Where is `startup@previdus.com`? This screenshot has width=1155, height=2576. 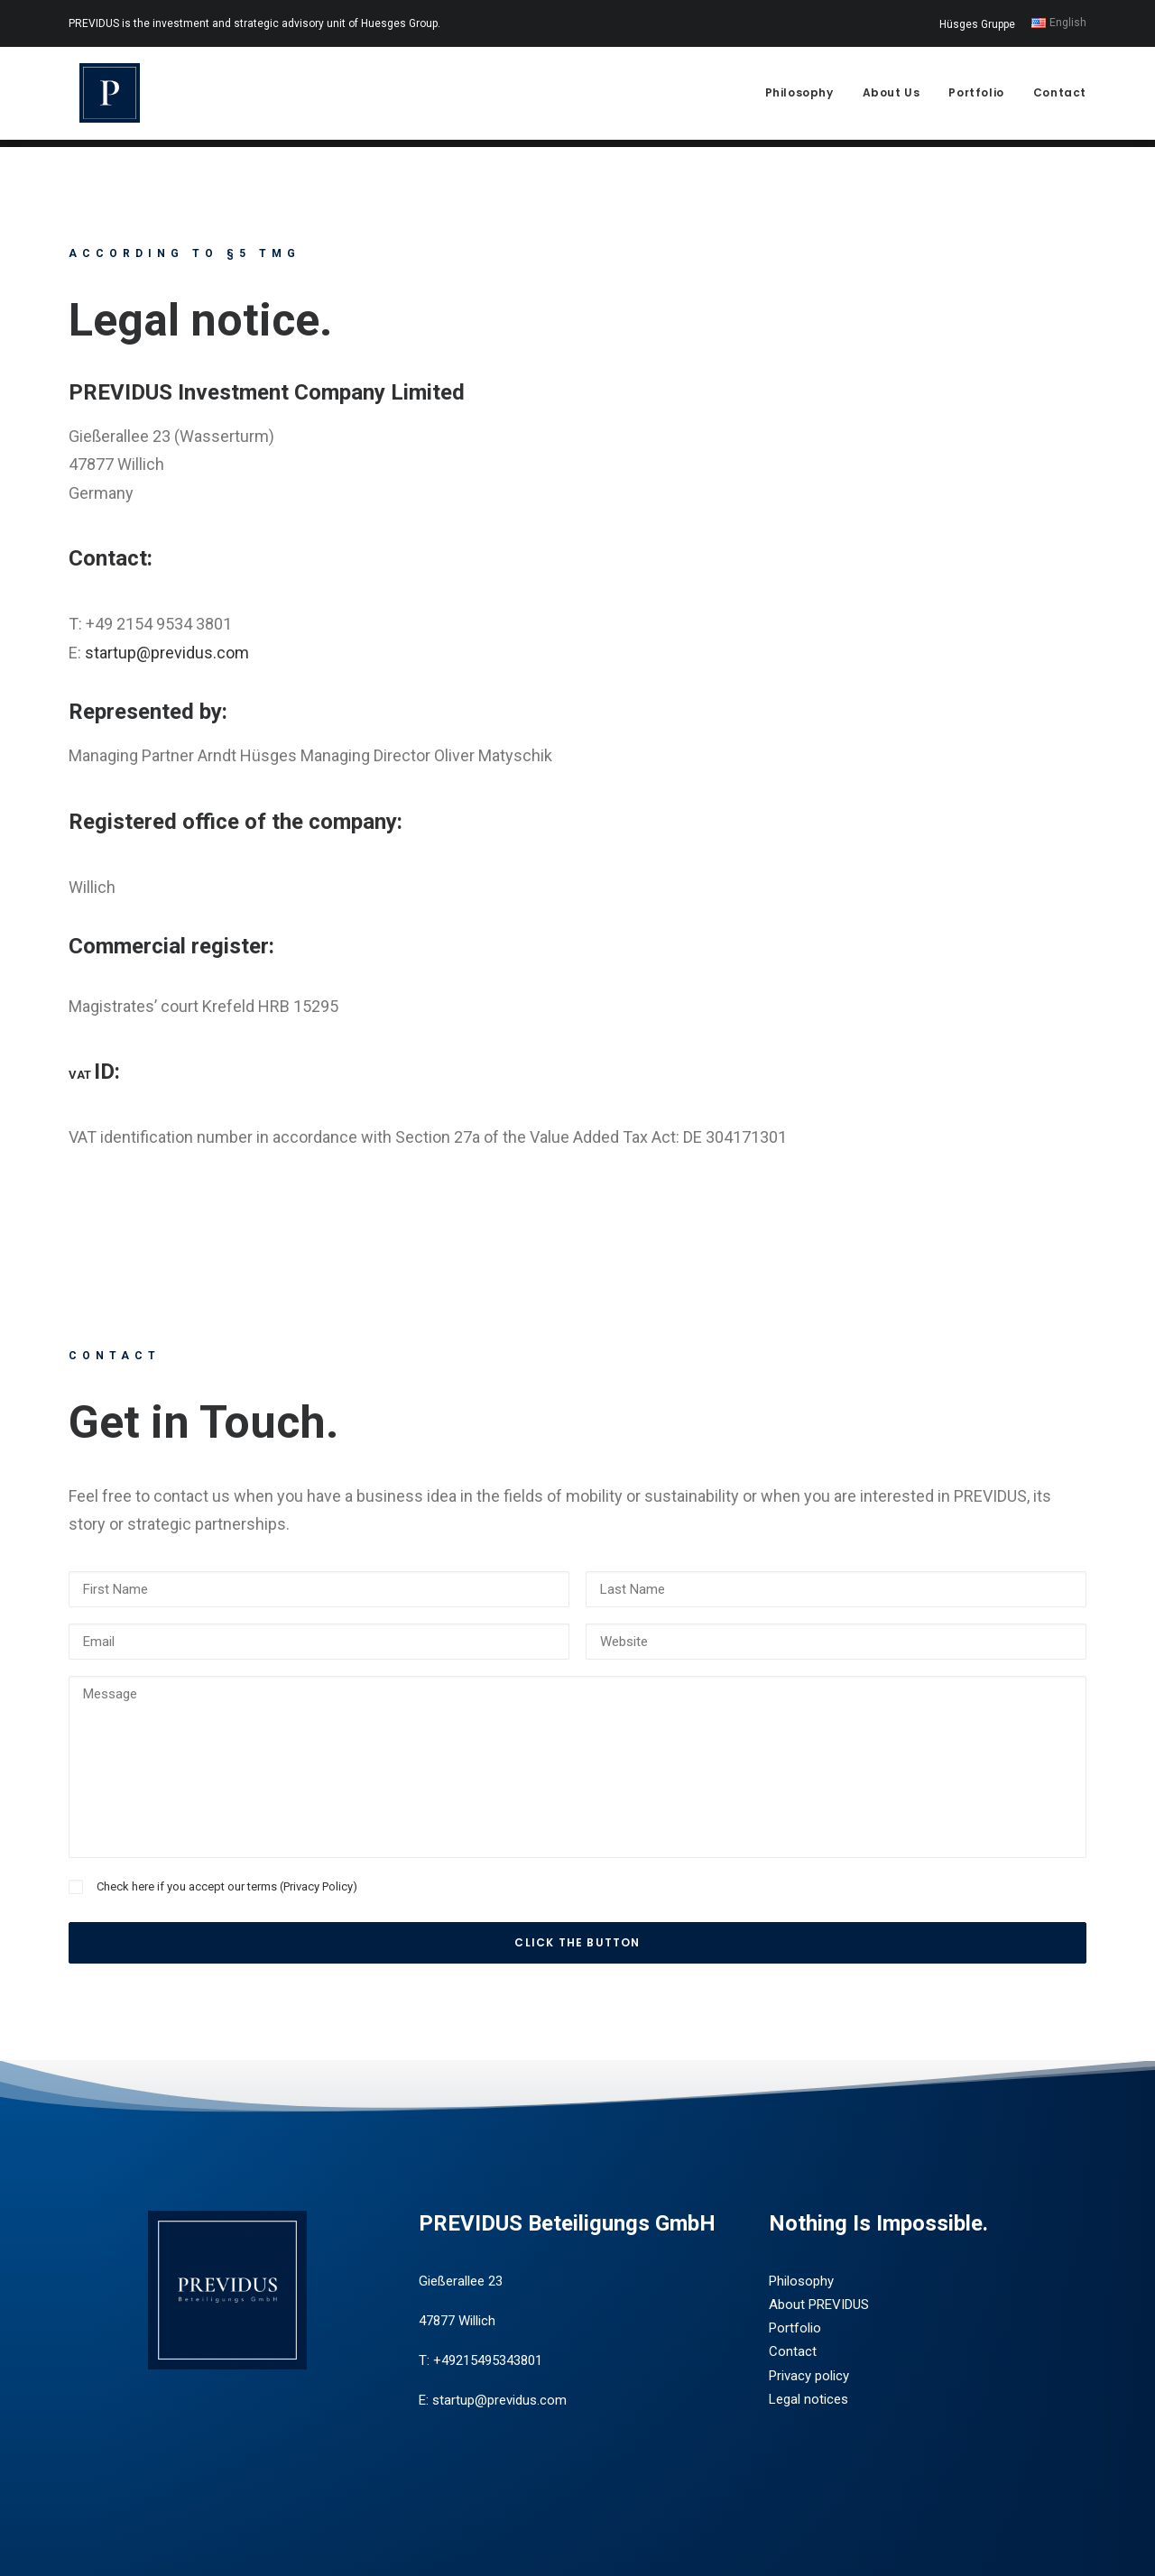 startup@previdus.com is located at coordinates (167, 652).